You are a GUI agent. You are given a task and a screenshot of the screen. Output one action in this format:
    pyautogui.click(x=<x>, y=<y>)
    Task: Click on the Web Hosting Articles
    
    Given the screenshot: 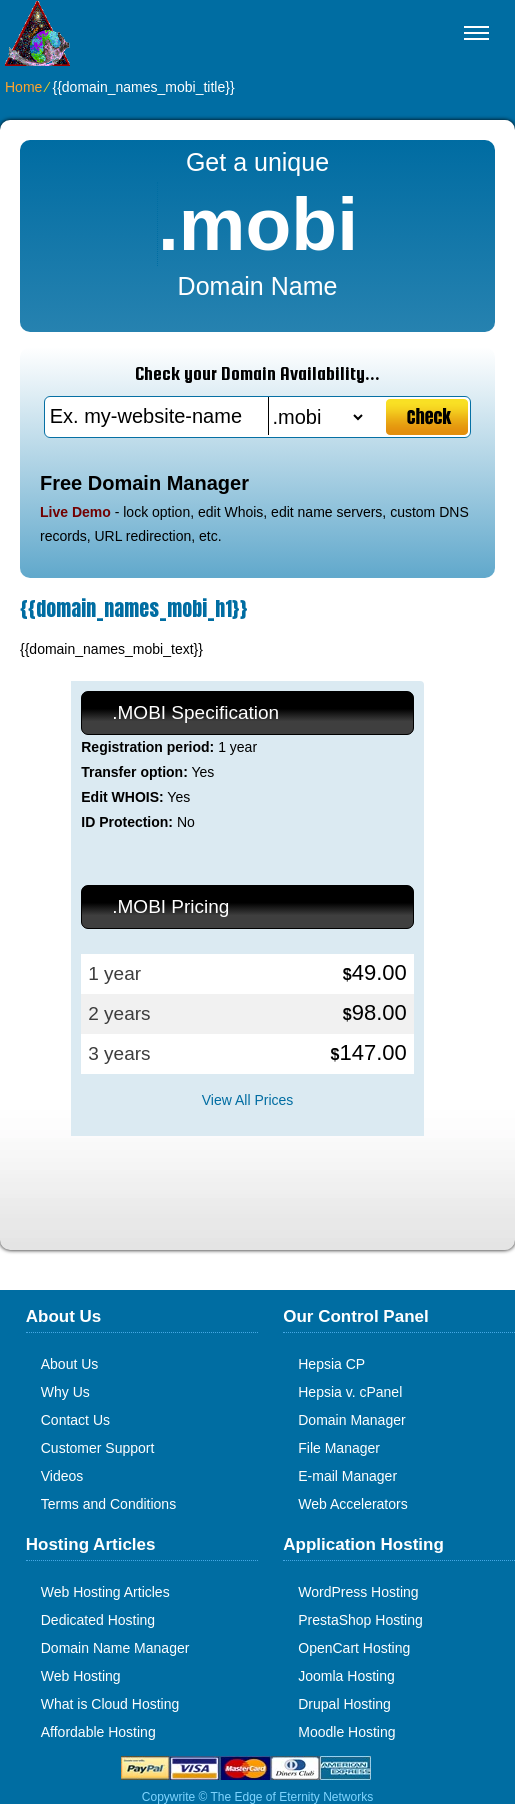 What is the action you would take?
    pyautogui.click(x=105, y=1592)
    